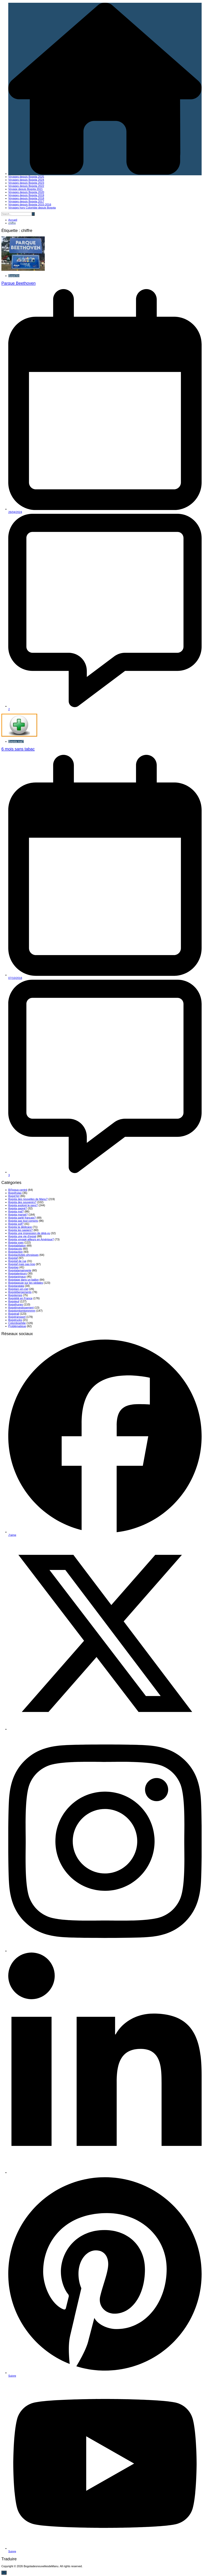  What do you see at coordinates (20, 1298) in the screenshot?
I see `Bogotété en France` at bounding box center [20, 1298].